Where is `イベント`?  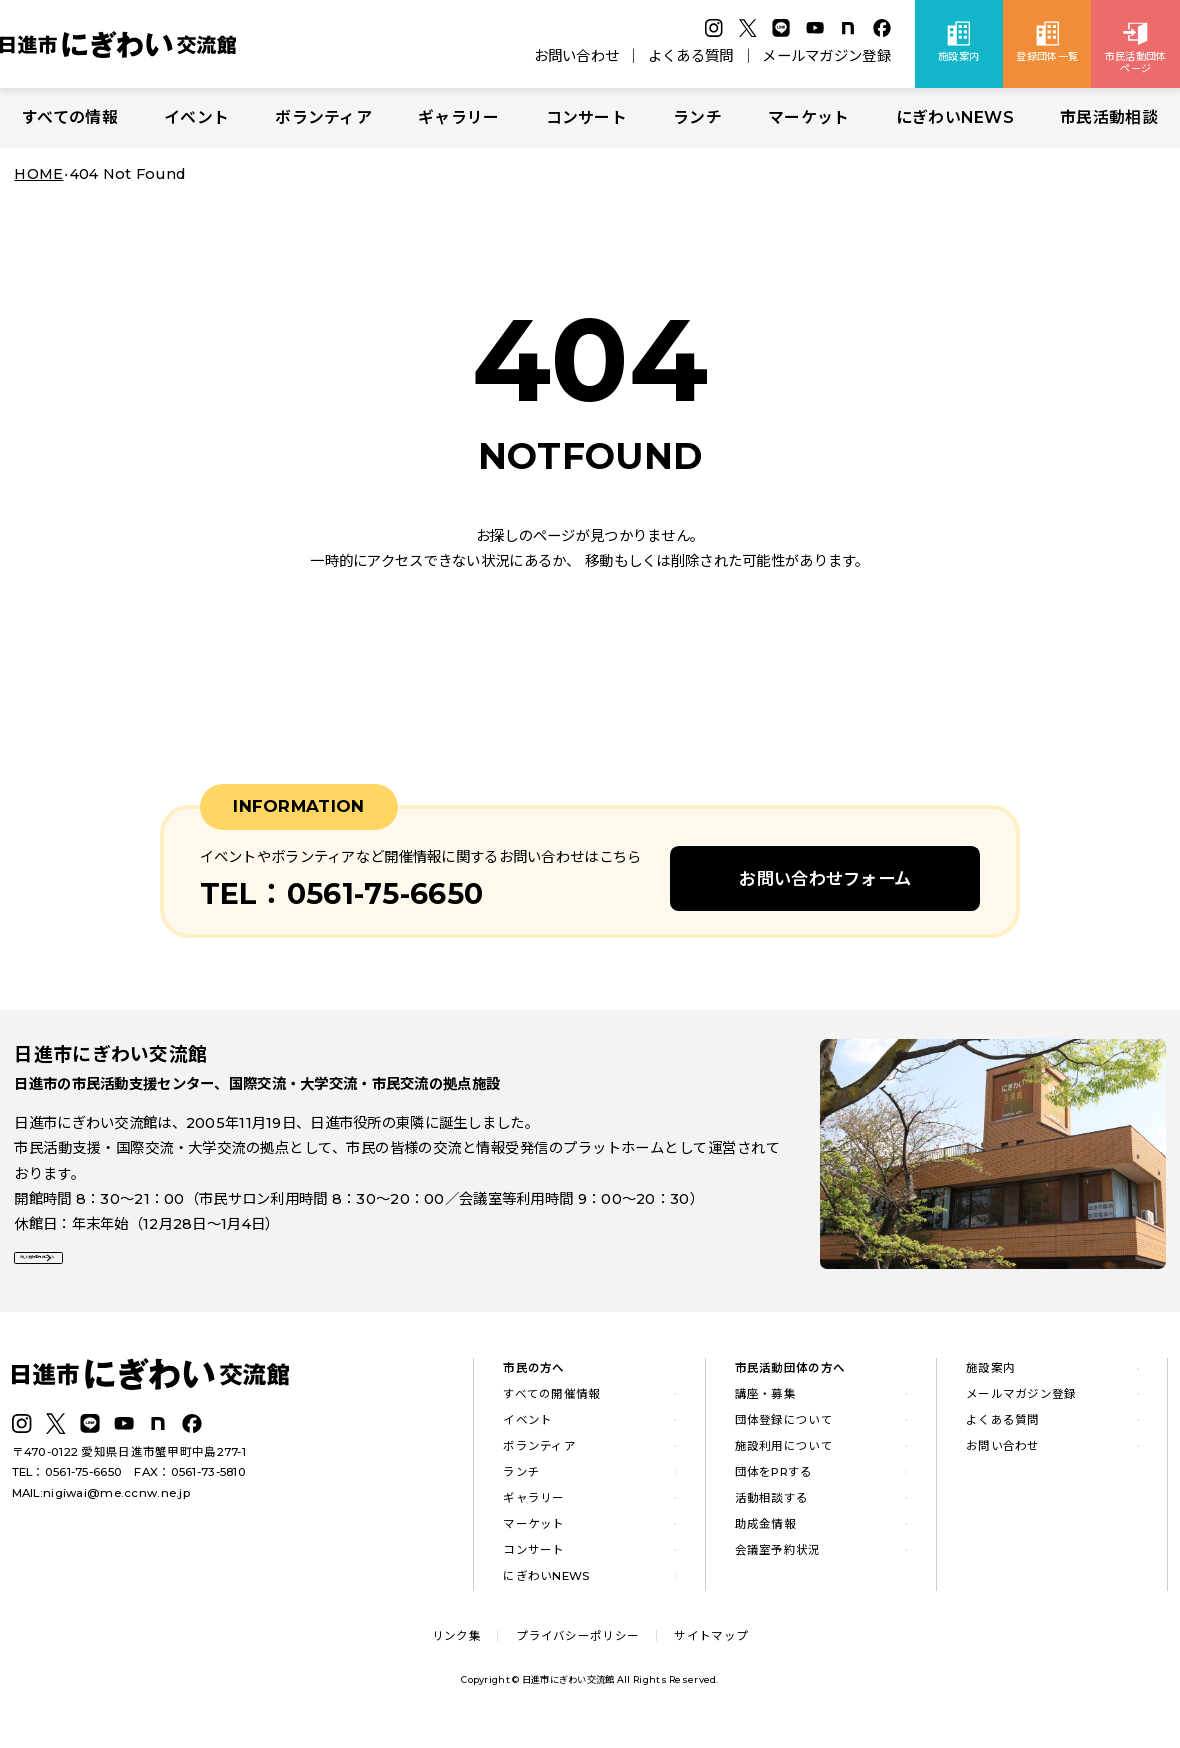 イベント is located at coordinates (196, 117).